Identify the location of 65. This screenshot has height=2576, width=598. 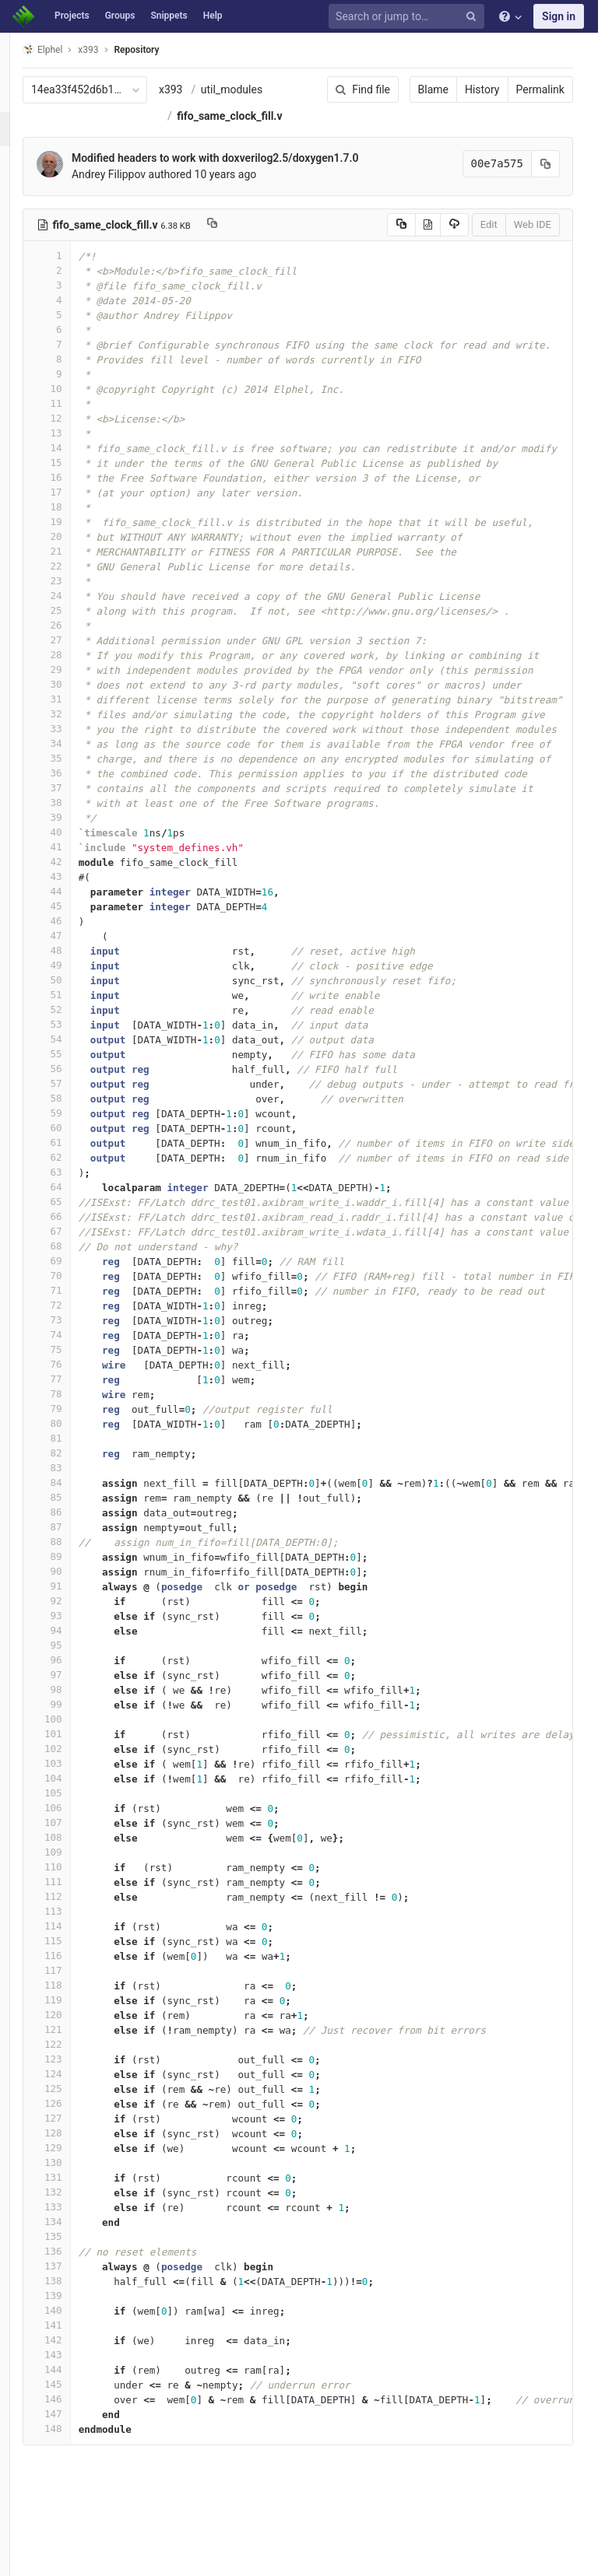
(75, 1254).